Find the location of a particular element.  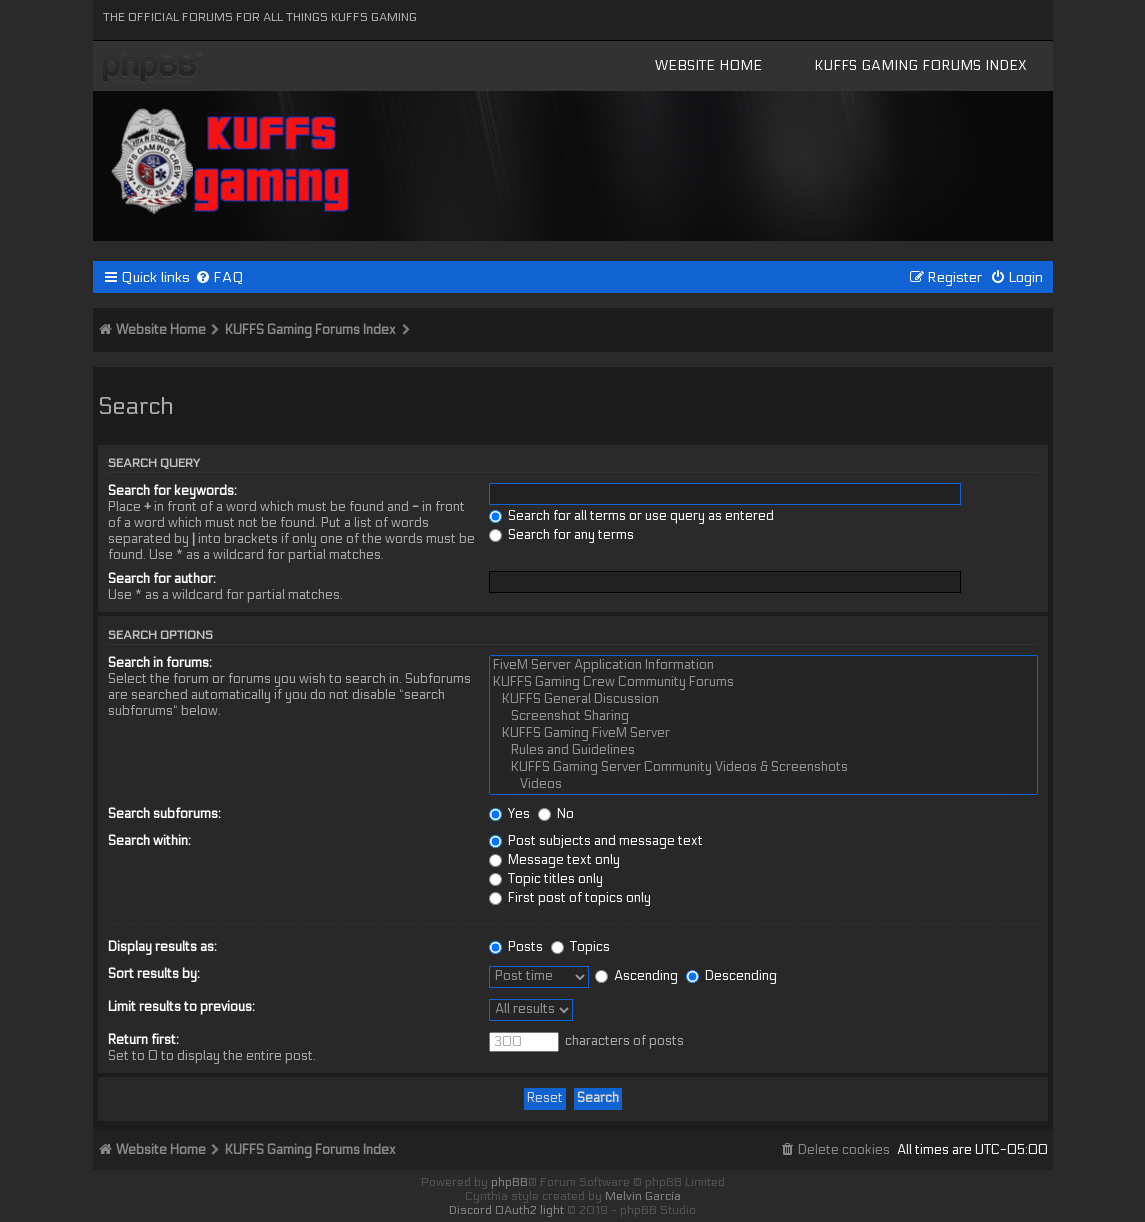

Search subforums: is located at coordinates (164, 814).